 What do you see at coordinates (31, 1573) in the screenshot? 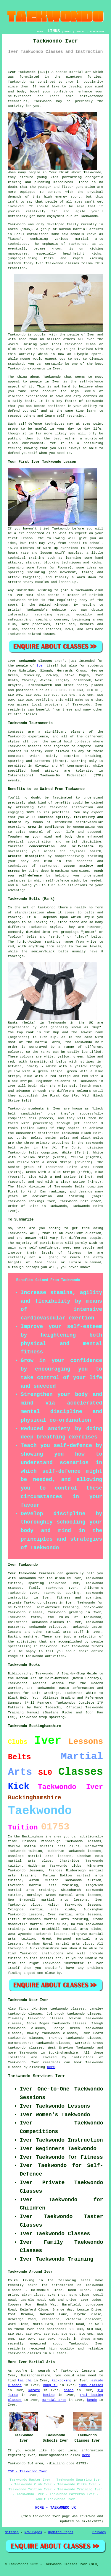
I see `Iver Taekwondo teachers` at bounding box center [31, 1573].